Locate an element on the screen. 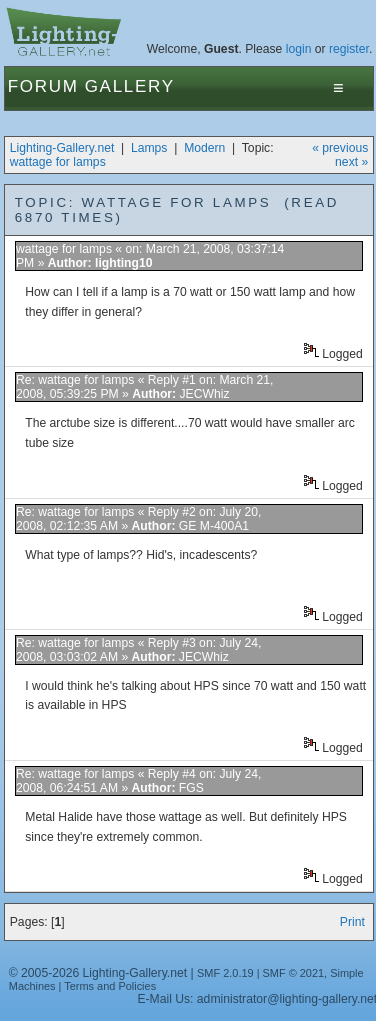  « previous is located at coordinates (340, 148).